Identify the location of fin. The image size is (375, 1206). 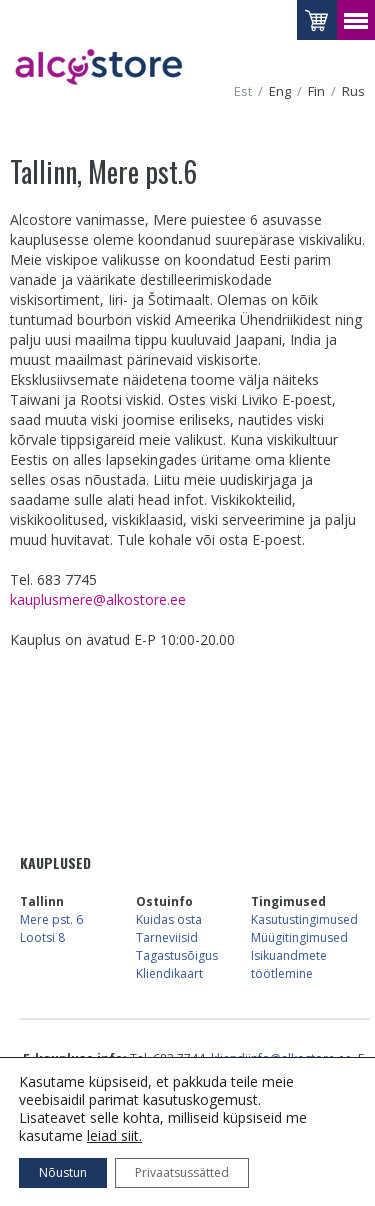
(316, 91).